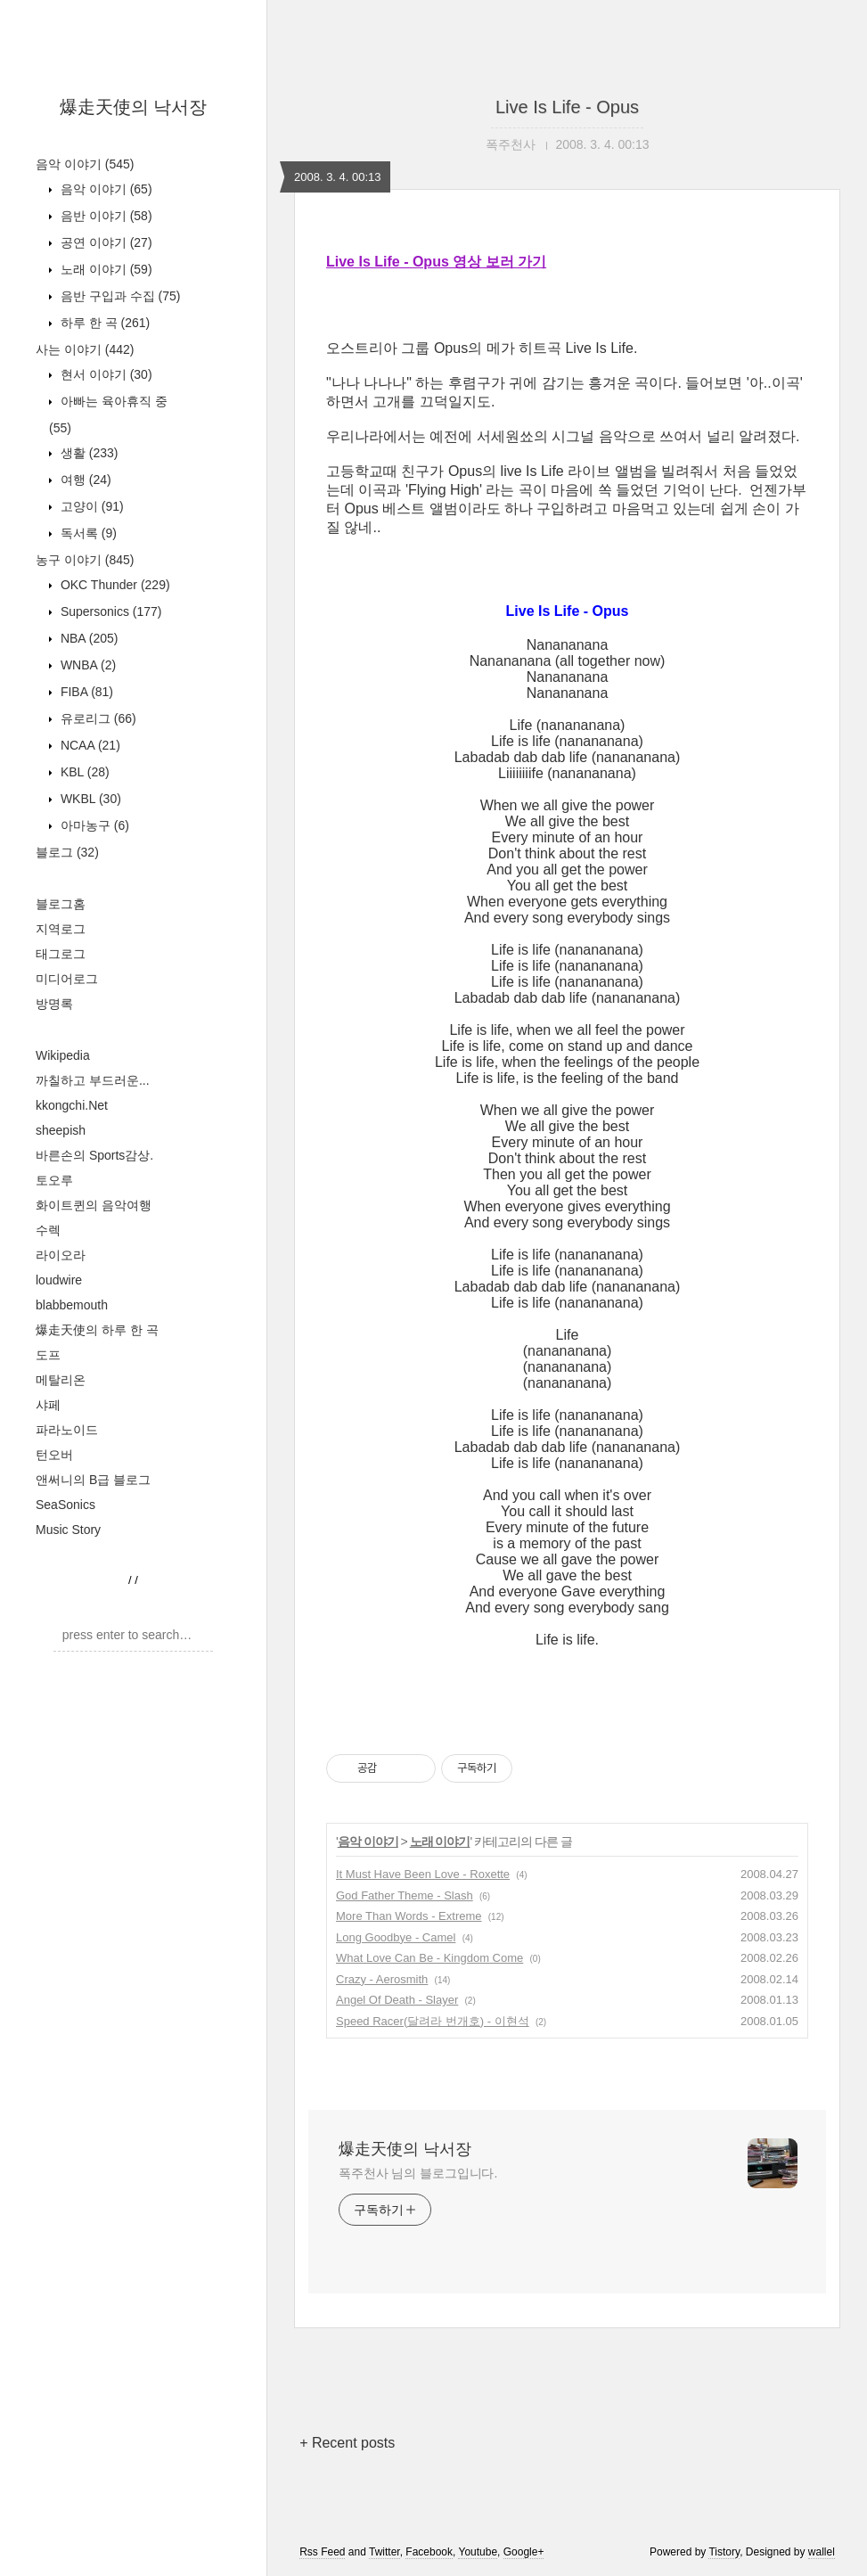 Image resolution: width=867 pixels, height=2576 pixels. What do you see at coordinates (54, 1180) in the screenshot?
I see `토오루` at bounding box center [54, 1180].